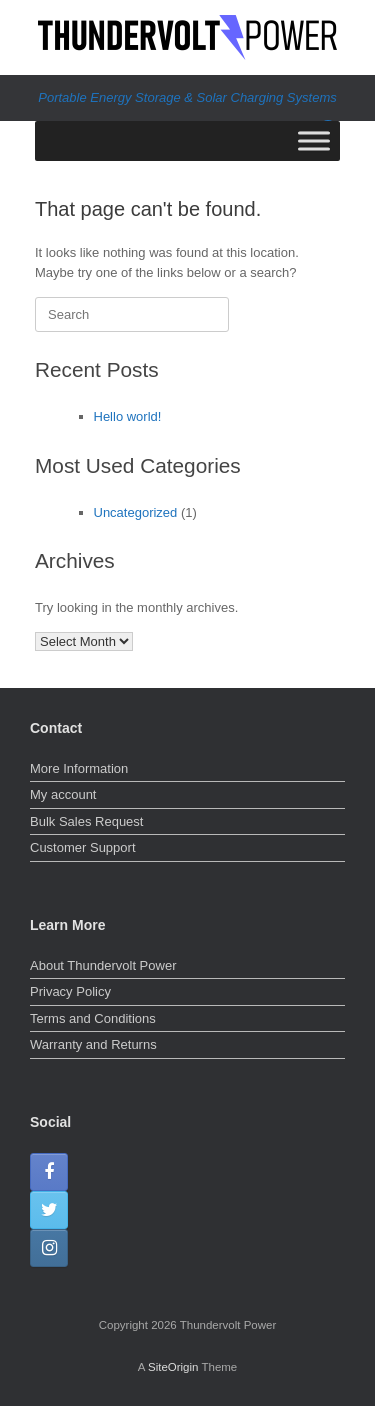 This screenshot has height=1406, width=375. I want to click on Terms and Conditions, so click(93, 1018).